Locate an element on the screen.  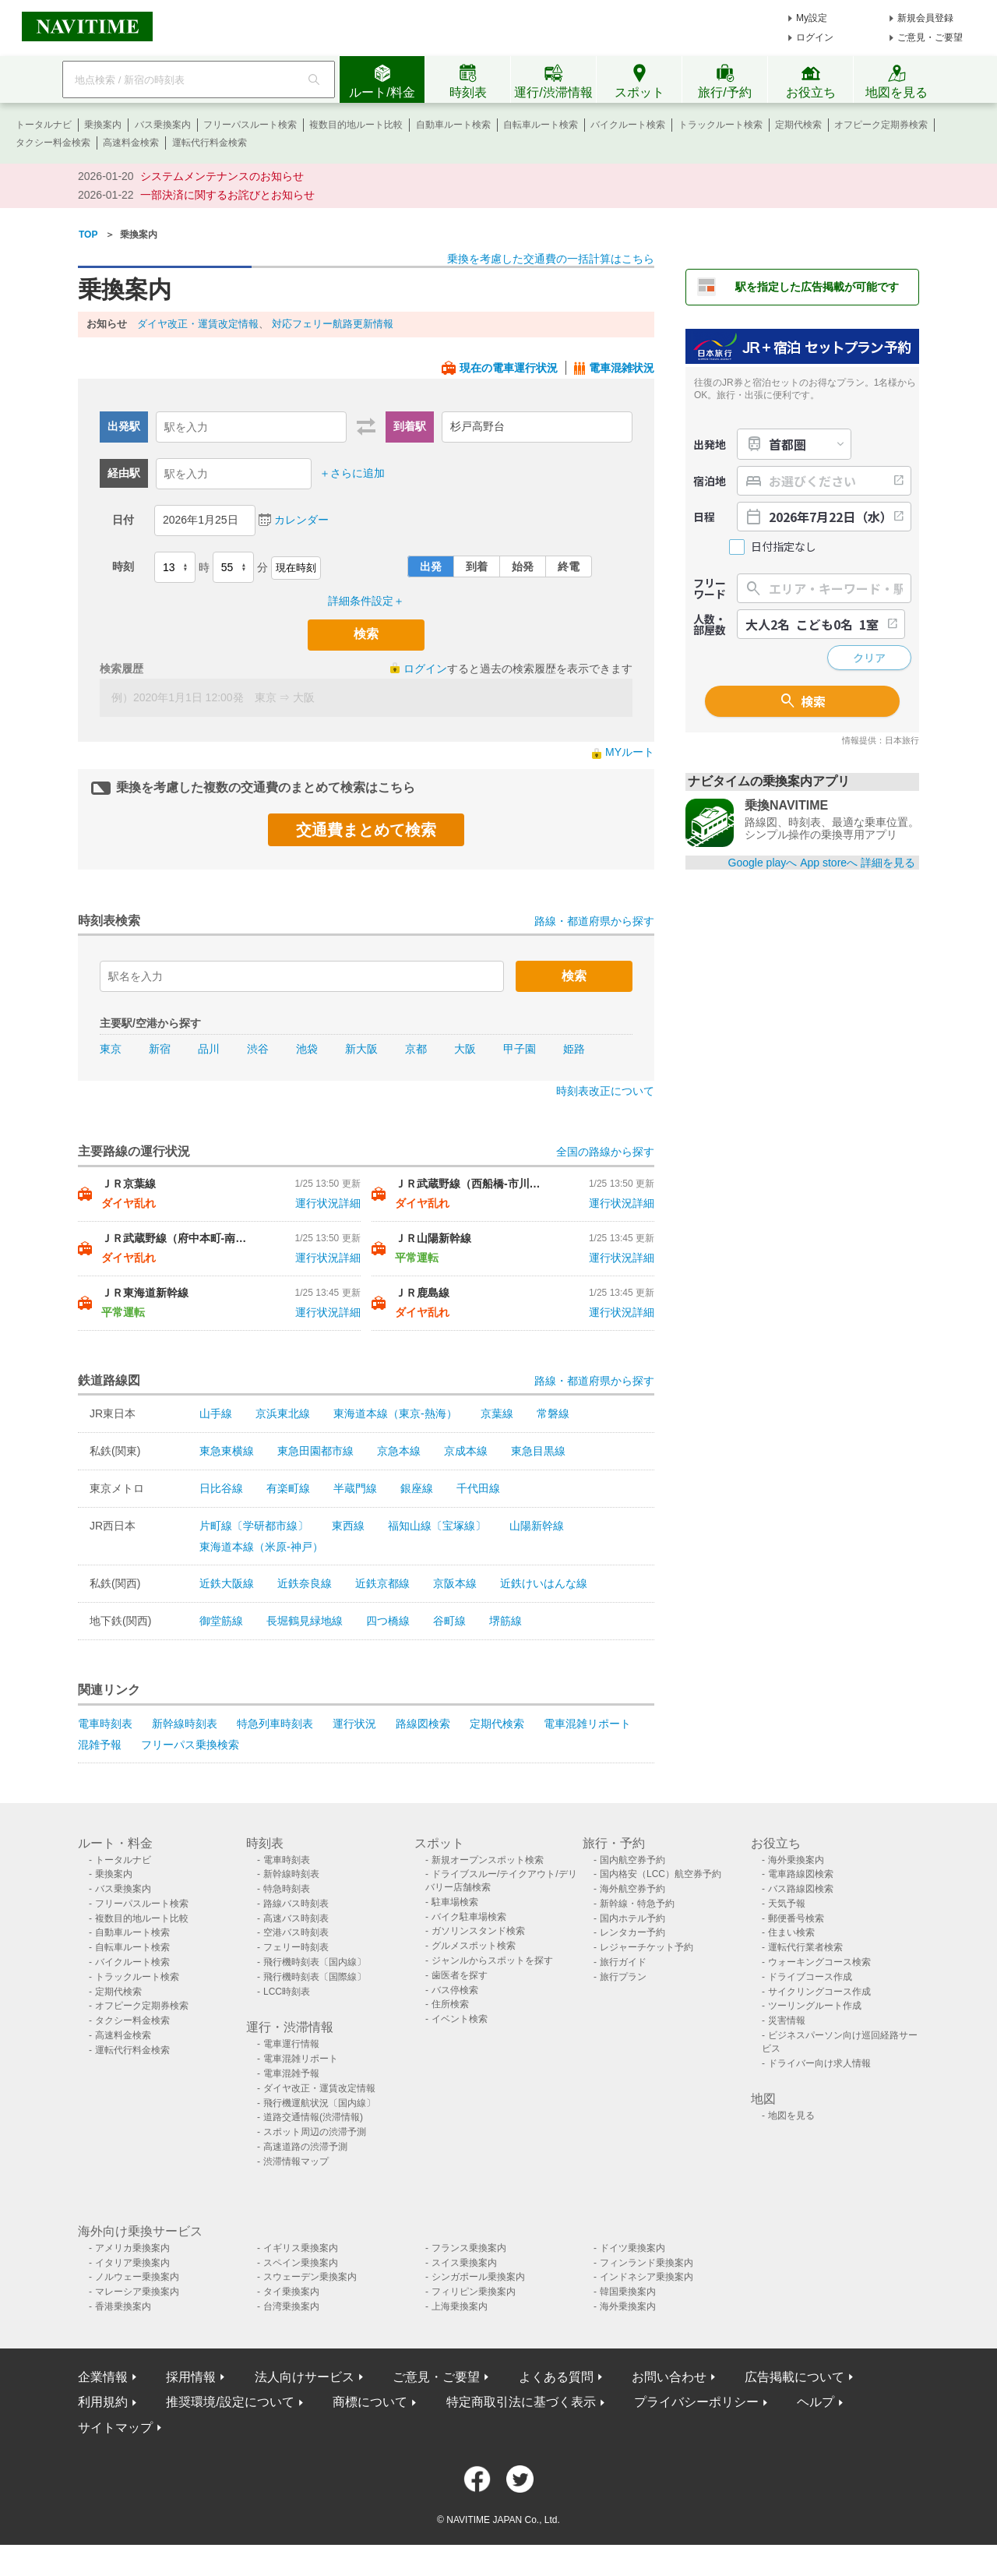
タイ乗換案内 is located at coordinates (291, 2291).